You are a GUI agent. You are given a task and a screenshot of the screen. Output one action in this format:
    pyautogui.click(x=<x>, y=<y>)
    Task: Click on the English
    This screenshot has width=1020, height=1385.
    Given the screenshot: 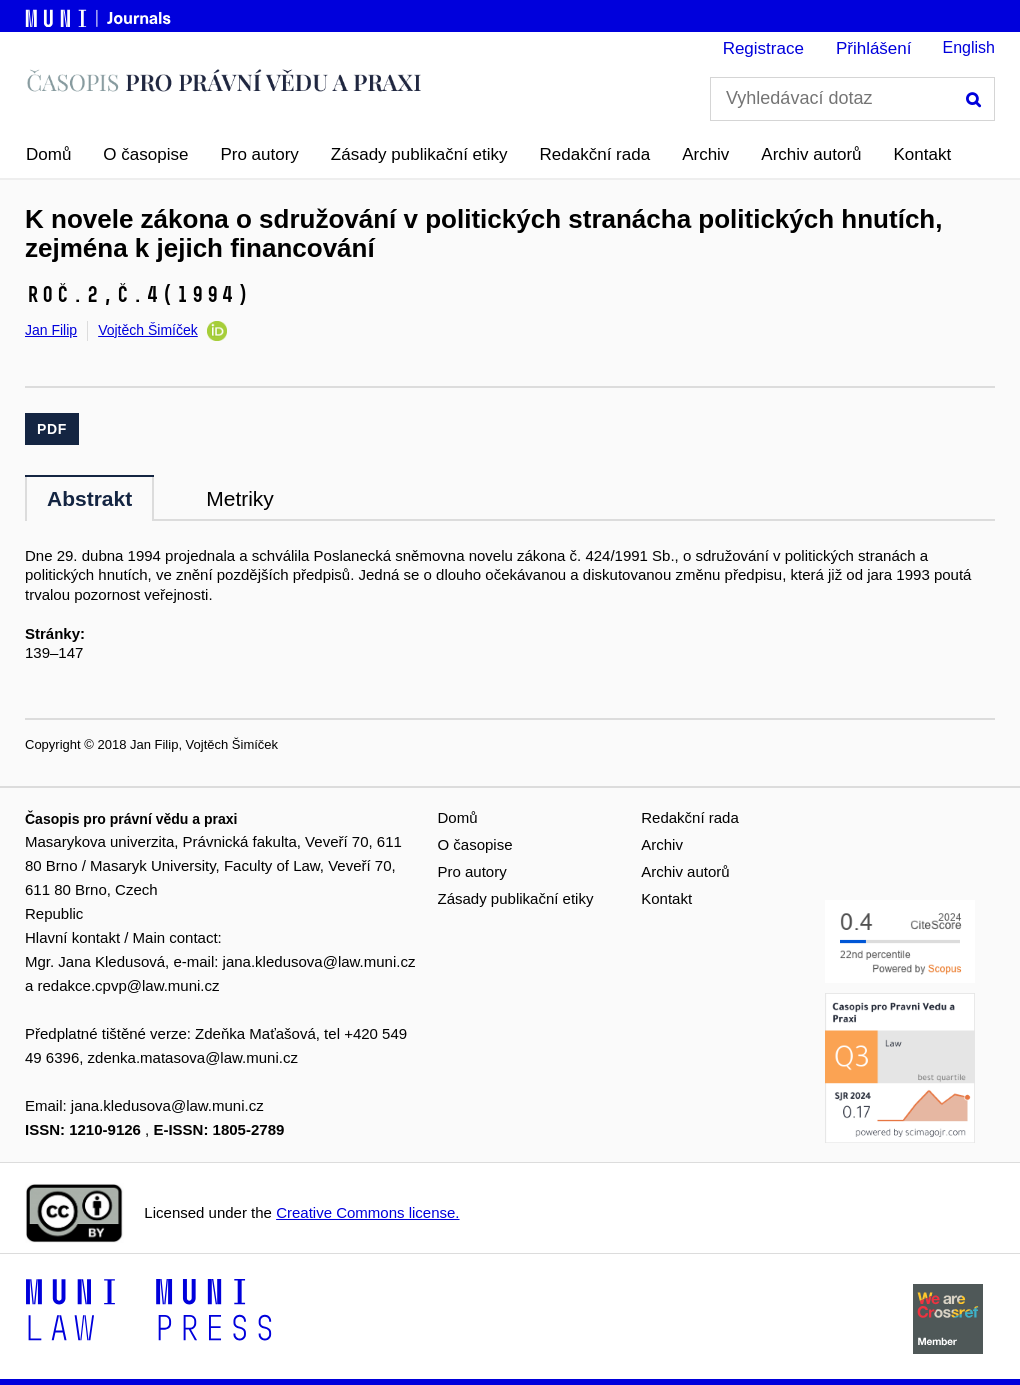 What is the action you would take?
    pyautogui.click(x=969, y=47)
    